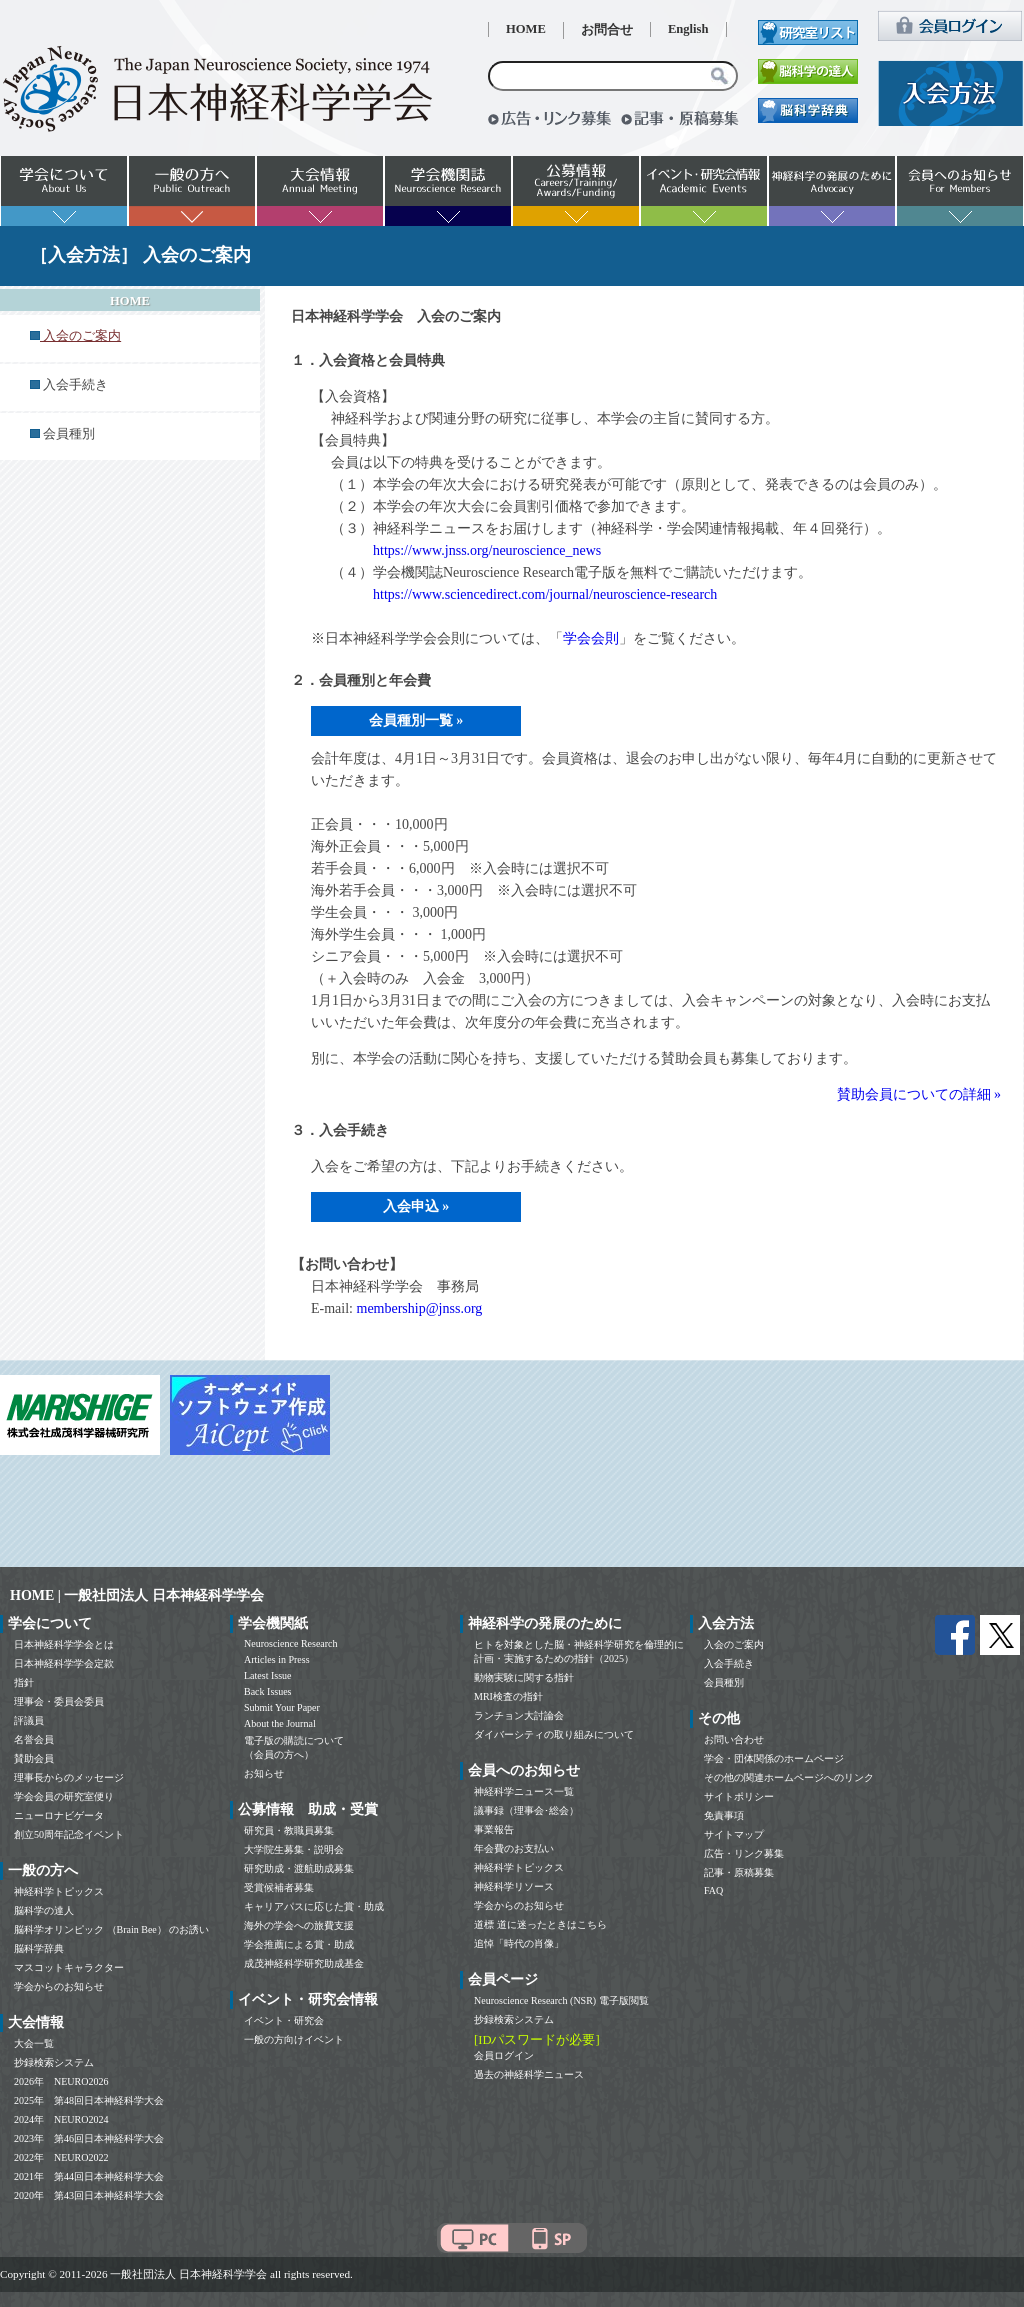 This screenshot has width=1024, height=2307. Describe the element at coordinates (519, 1943) in the screenshot. I see `追悼「時代の肖像」` at that location.